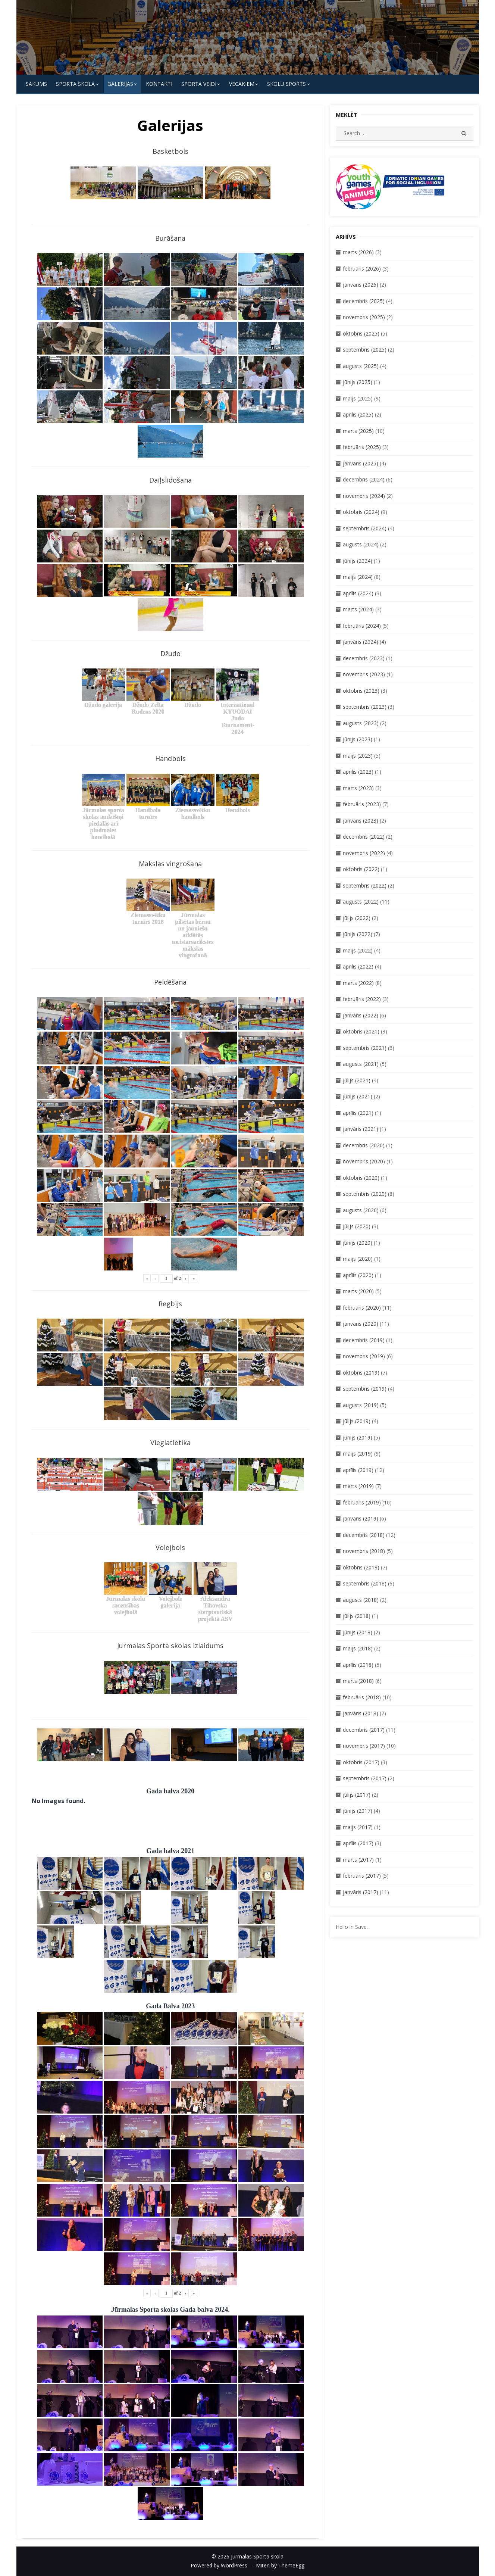 Image resolution: width=495 pixels, height=2576 pixels. I want to click on oktobris (2019), so click(361, 1372).